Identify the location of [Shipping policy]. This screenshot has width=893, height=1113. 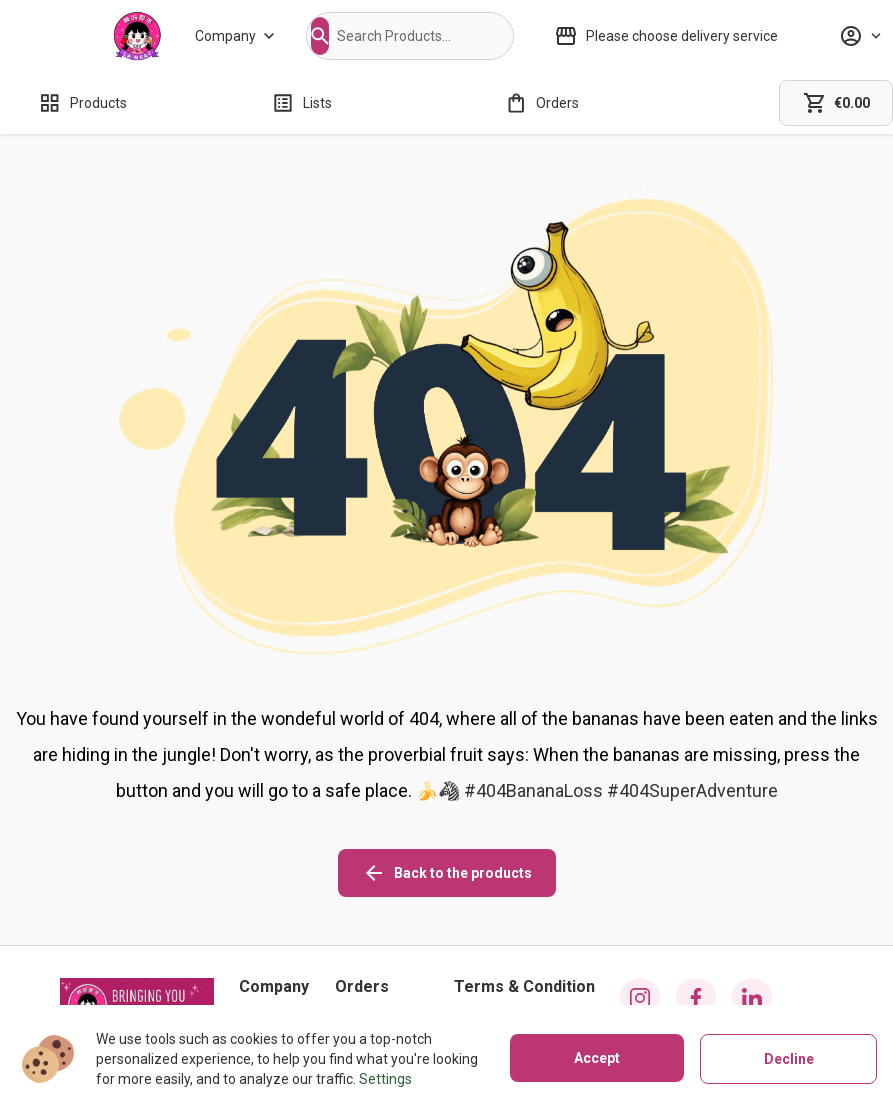
(382, 926).